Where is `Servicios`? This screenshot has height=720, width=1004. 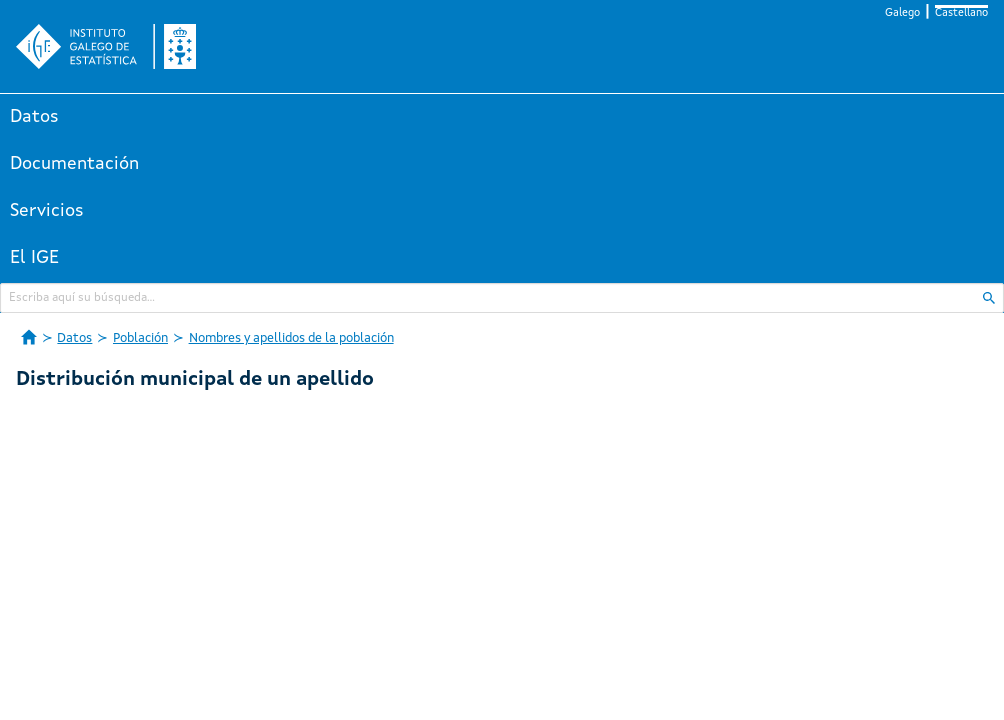 Servicios is located at coordinates (47, 211).